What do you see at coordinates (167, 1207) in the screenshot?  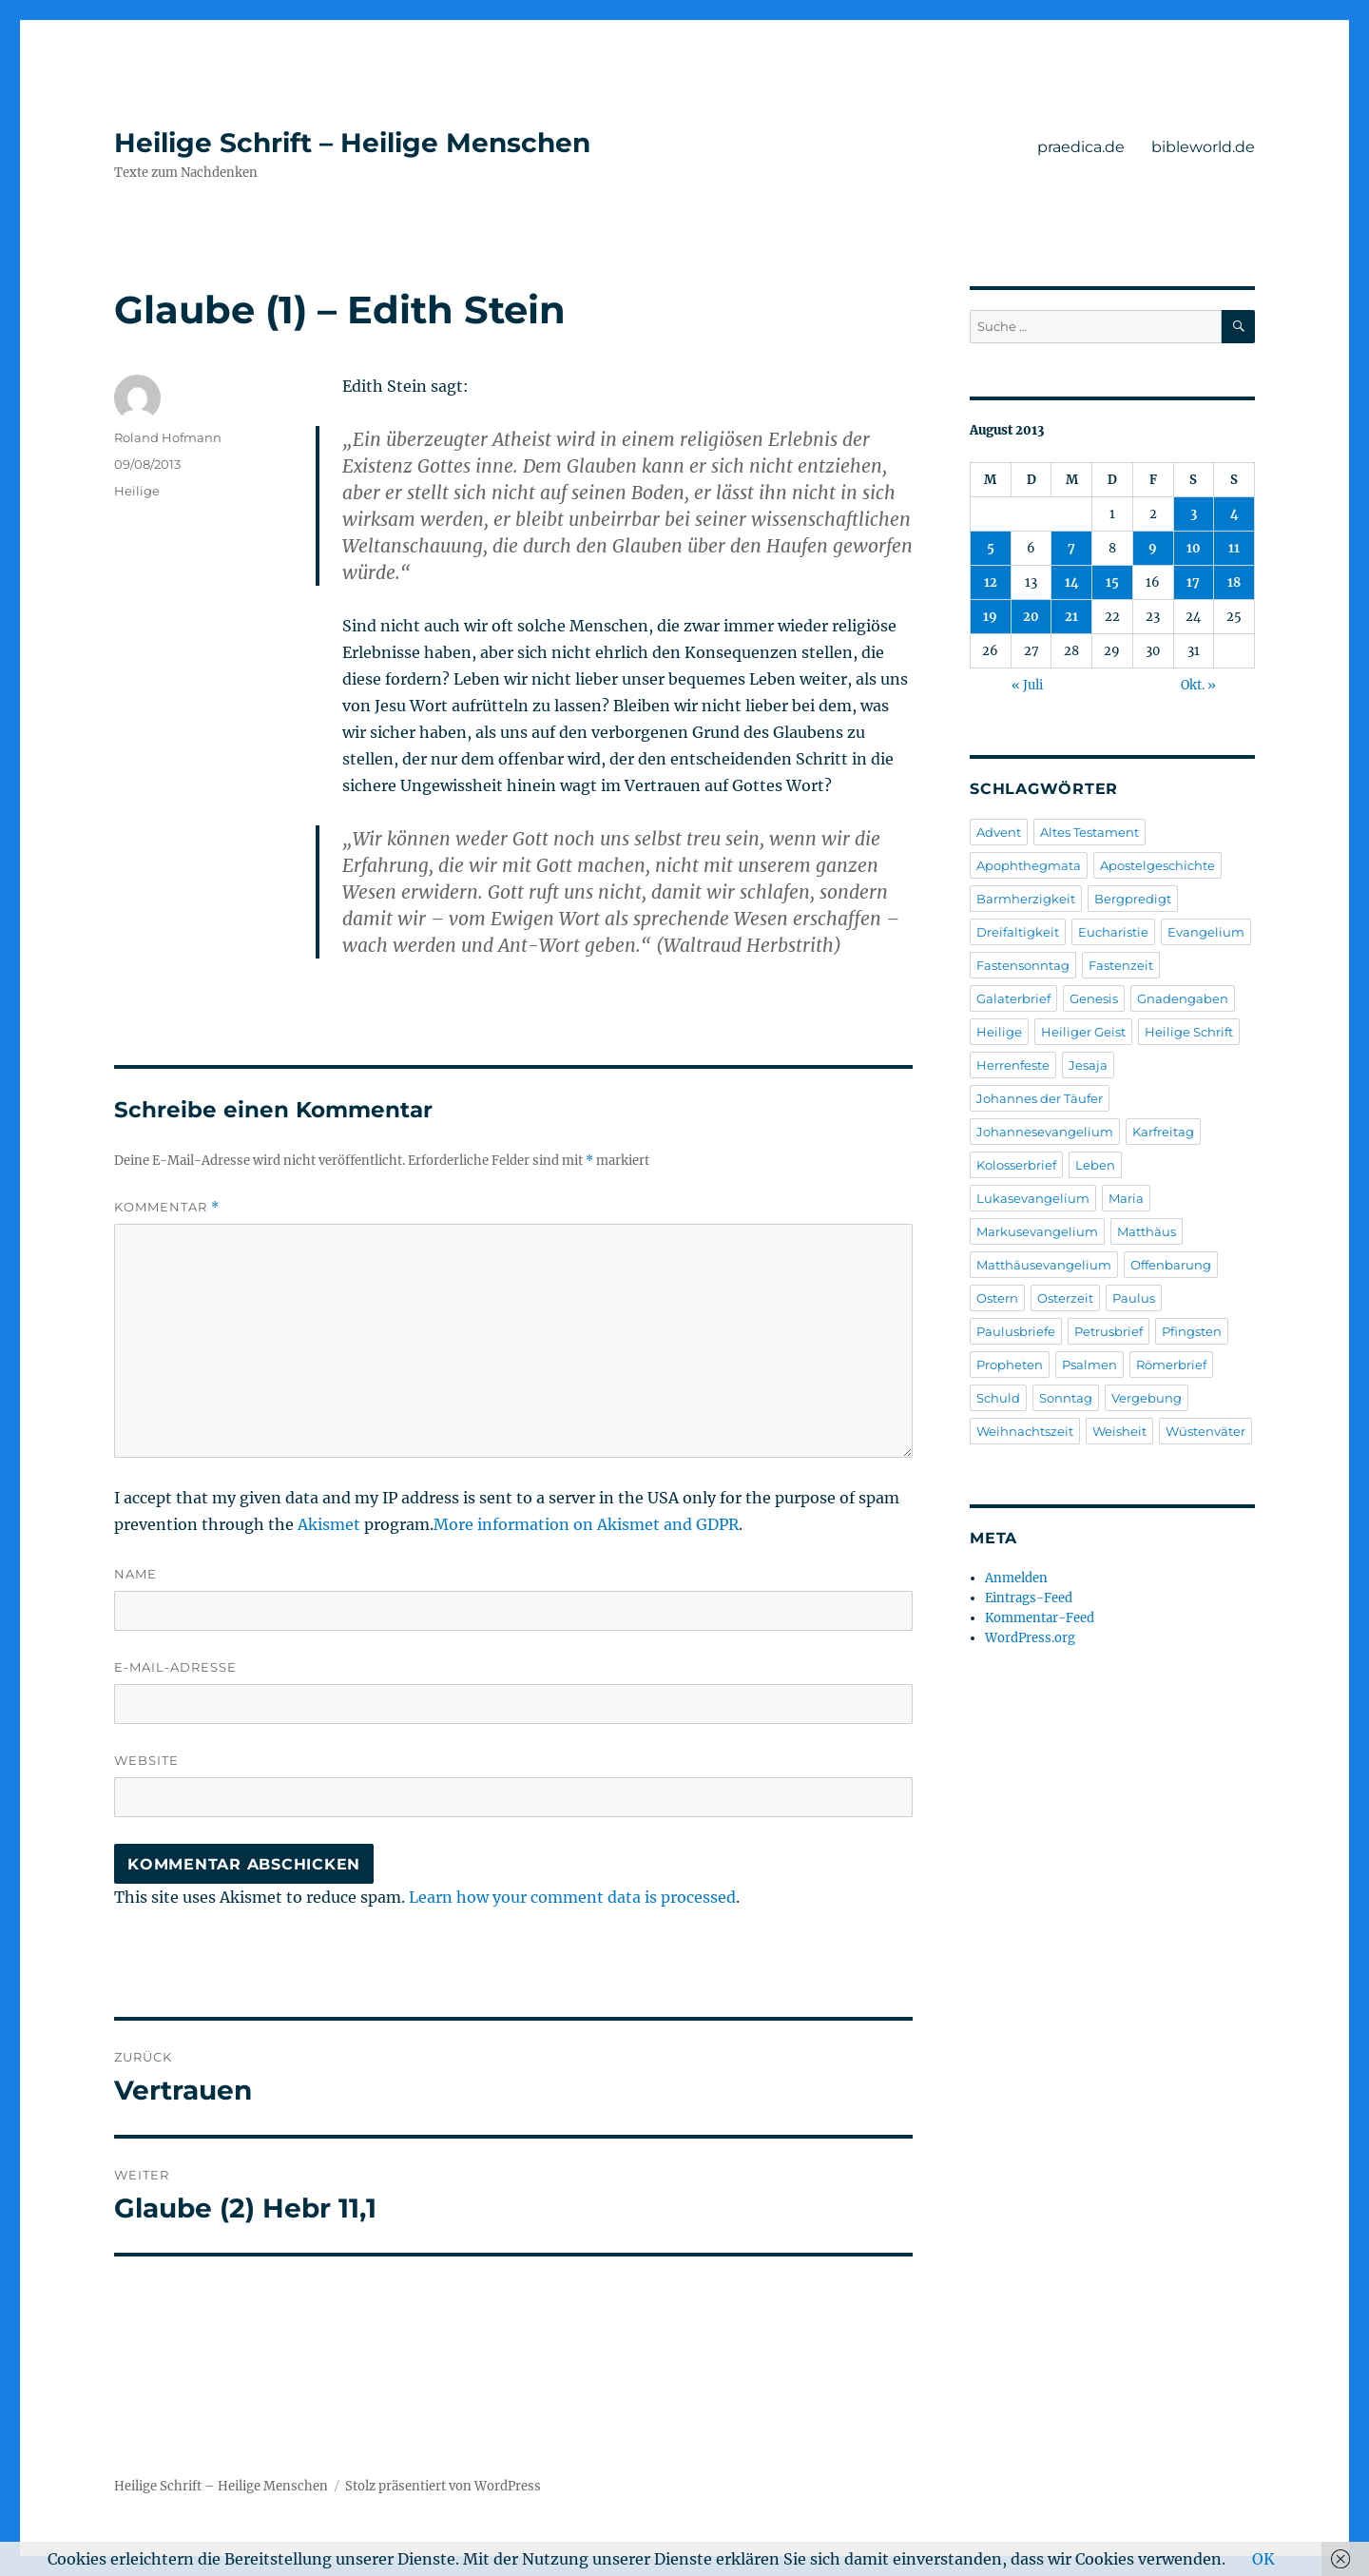 I see `Kommentar` at bounding box center [167, 1207].